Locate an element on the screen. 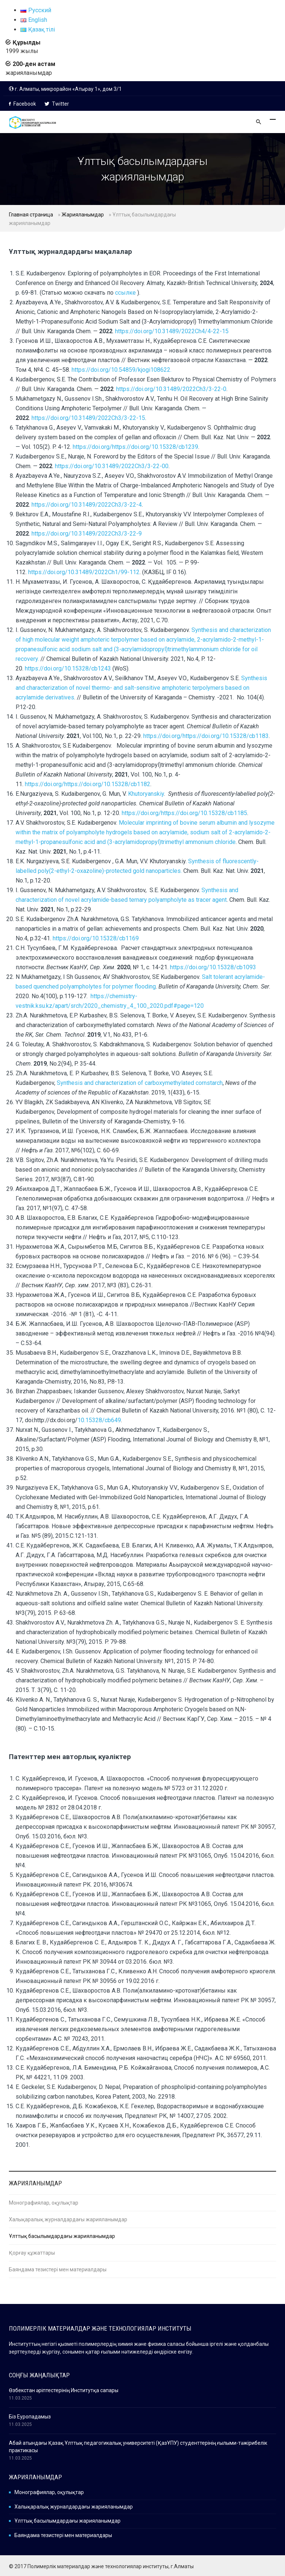 The width and height of the screenshot is (285, 2576). Баяндама тезистері мен материалдары is located at coordinates (58, 2269).